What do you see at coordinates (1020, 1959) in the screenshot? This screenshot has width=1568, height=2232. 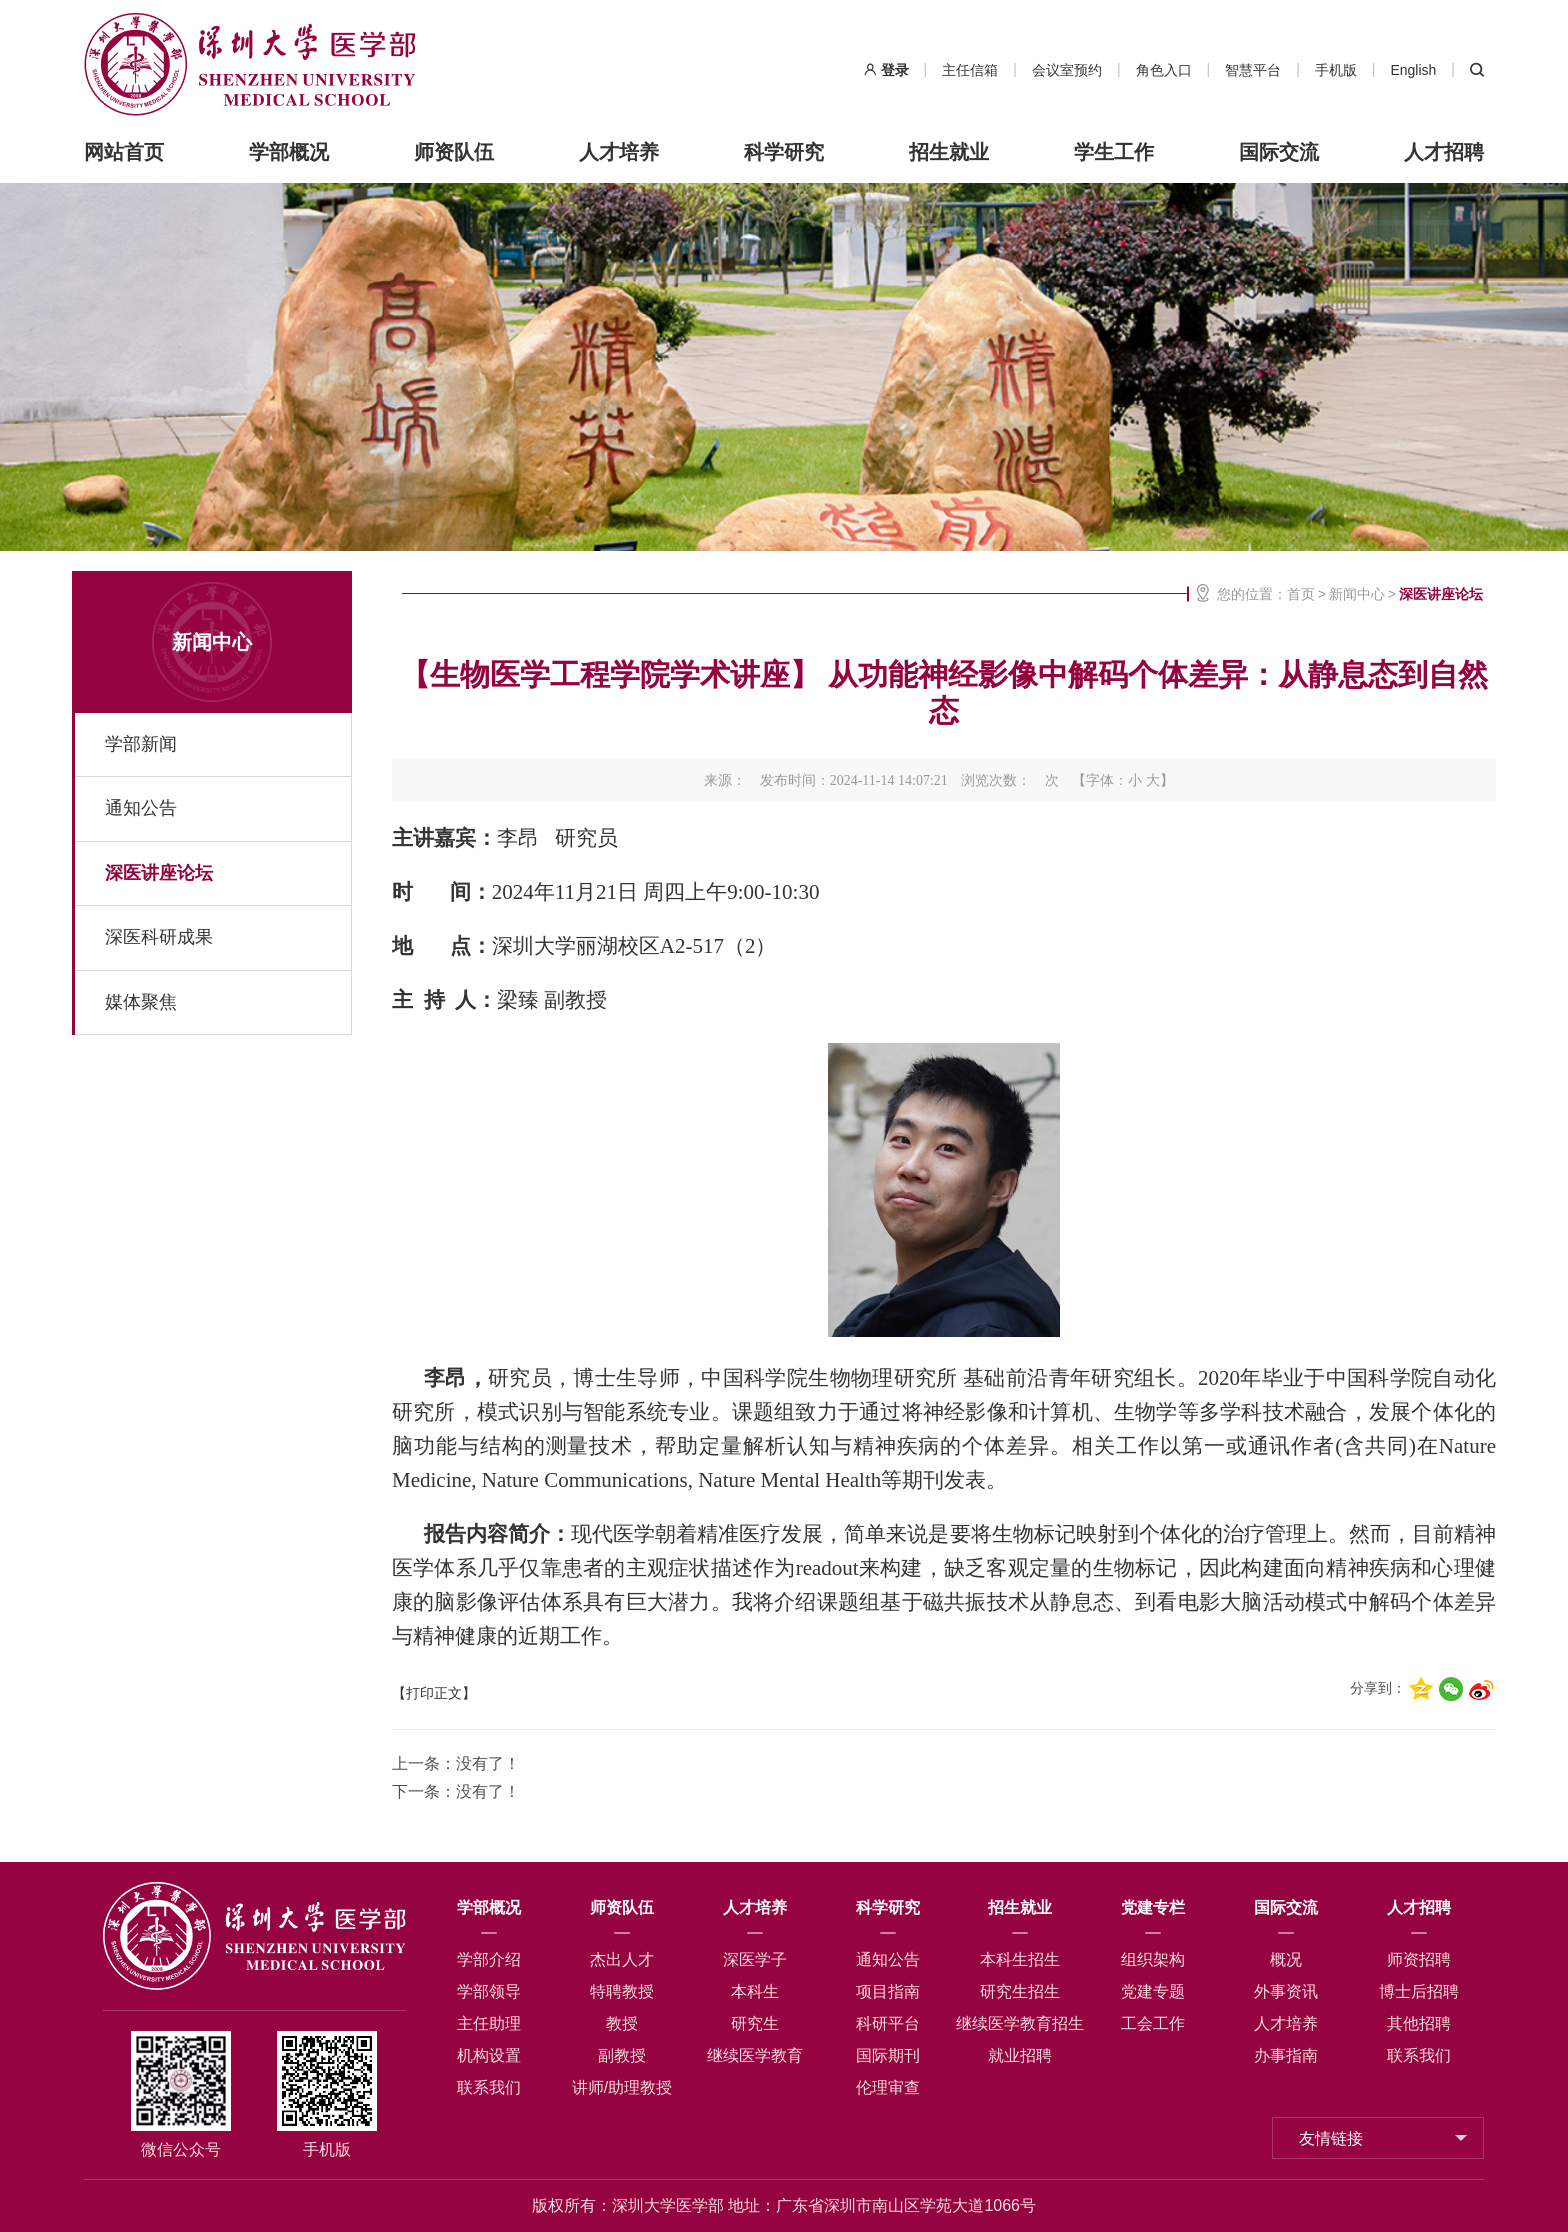 I see `本科生招生` at bounding box center [1020, 1959].